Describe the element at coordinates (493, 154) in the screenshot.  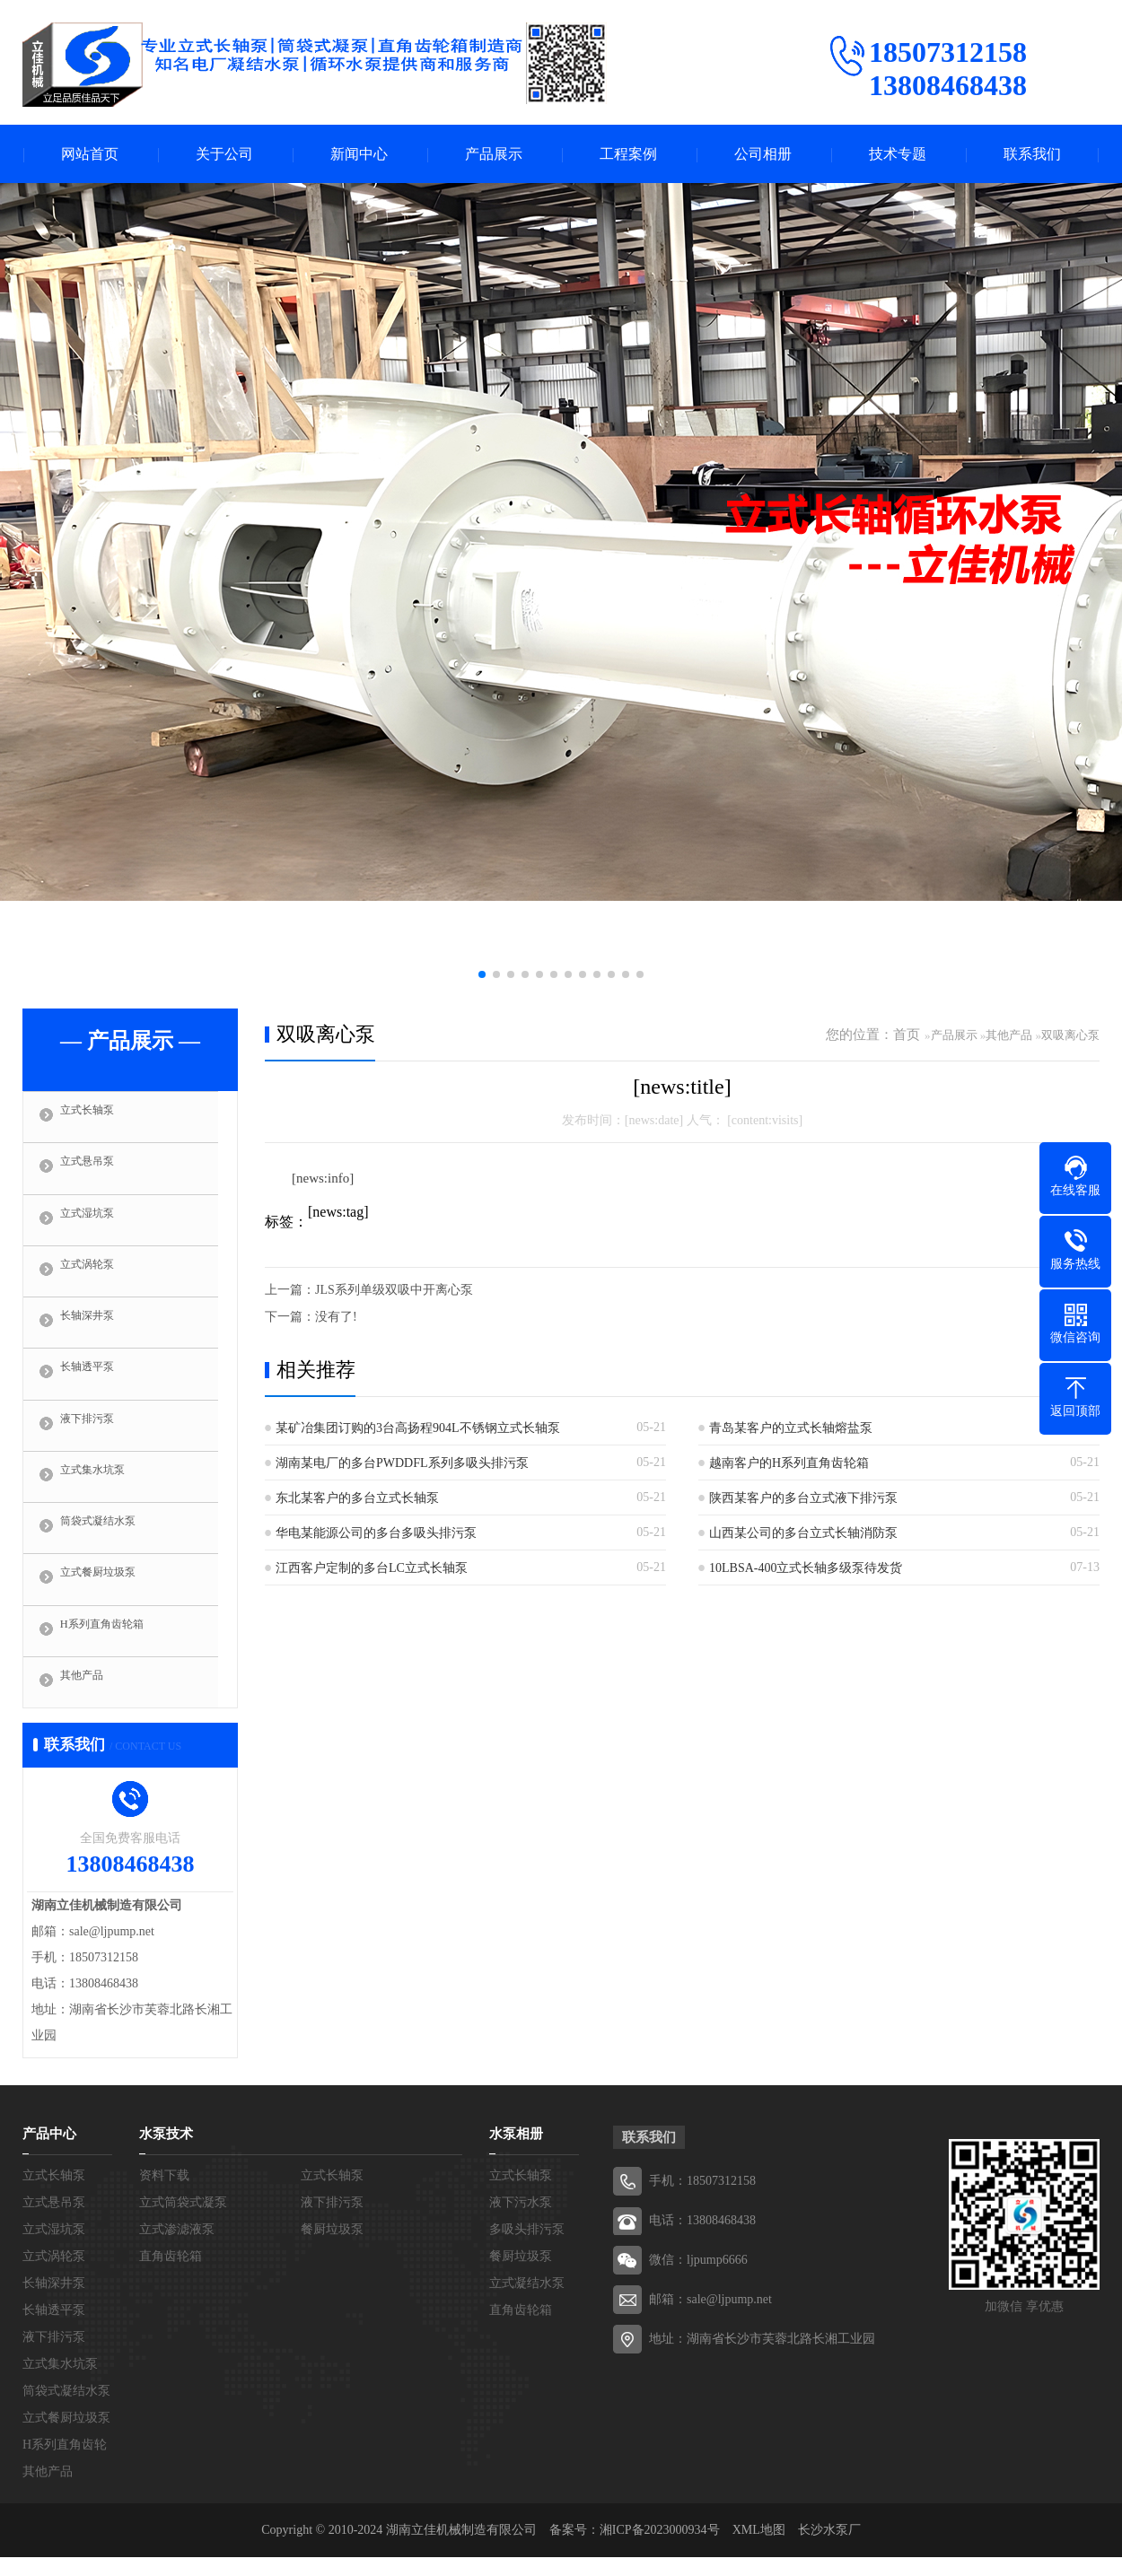
I see `产品展示` at that location.